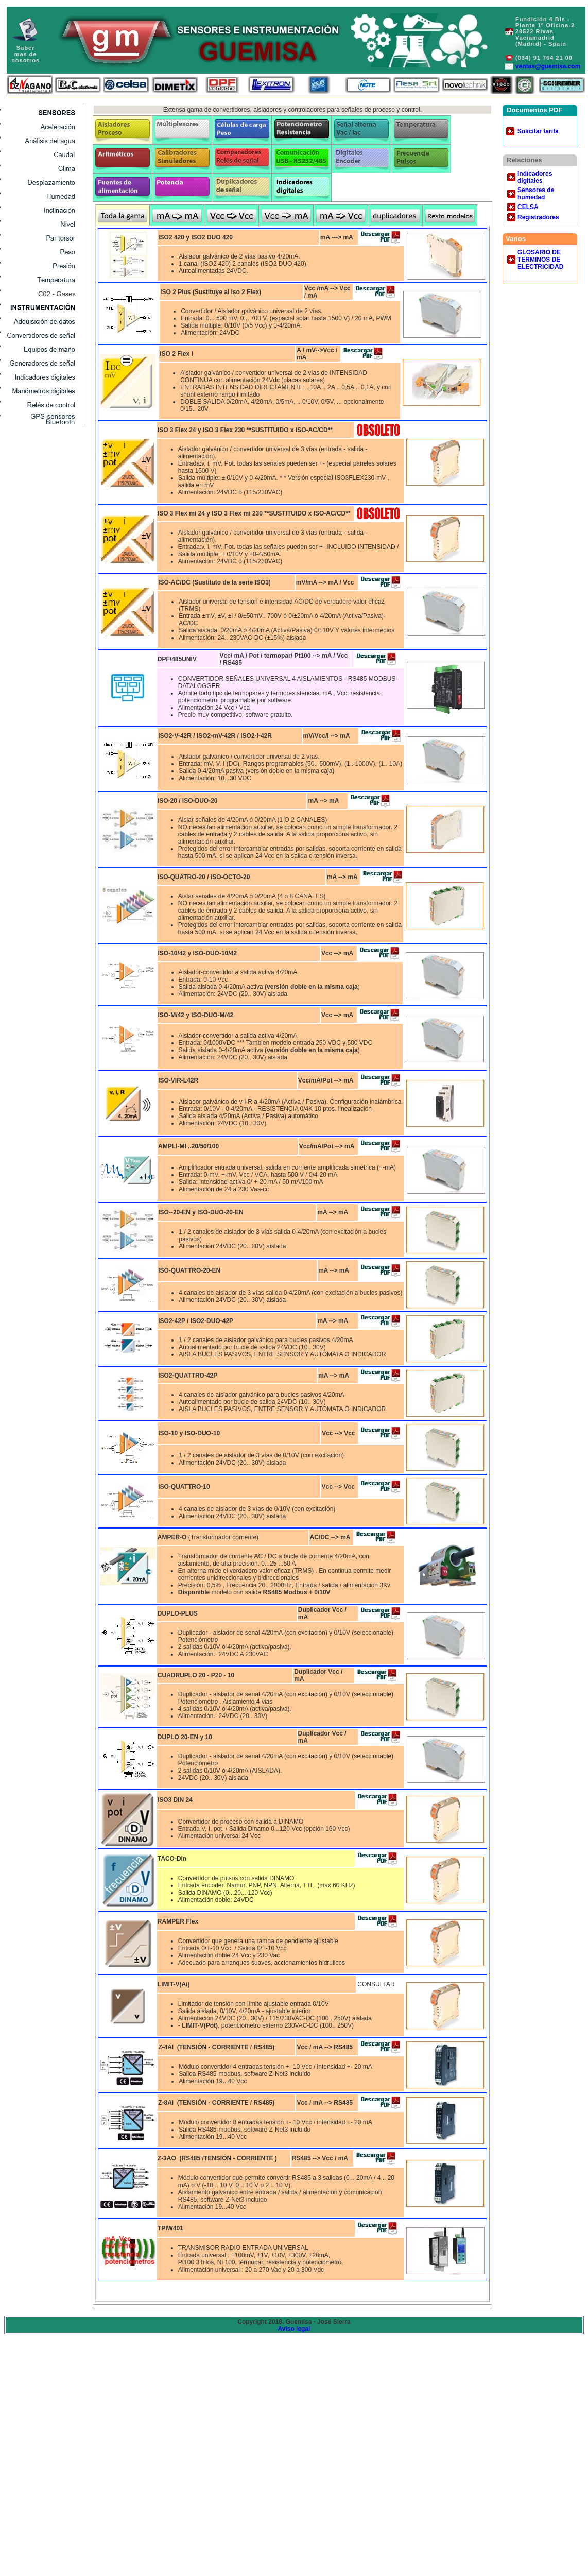  Describe the element at coordinates (535, 193) in the screenshot. I see `Sensores de humedad` at that location.